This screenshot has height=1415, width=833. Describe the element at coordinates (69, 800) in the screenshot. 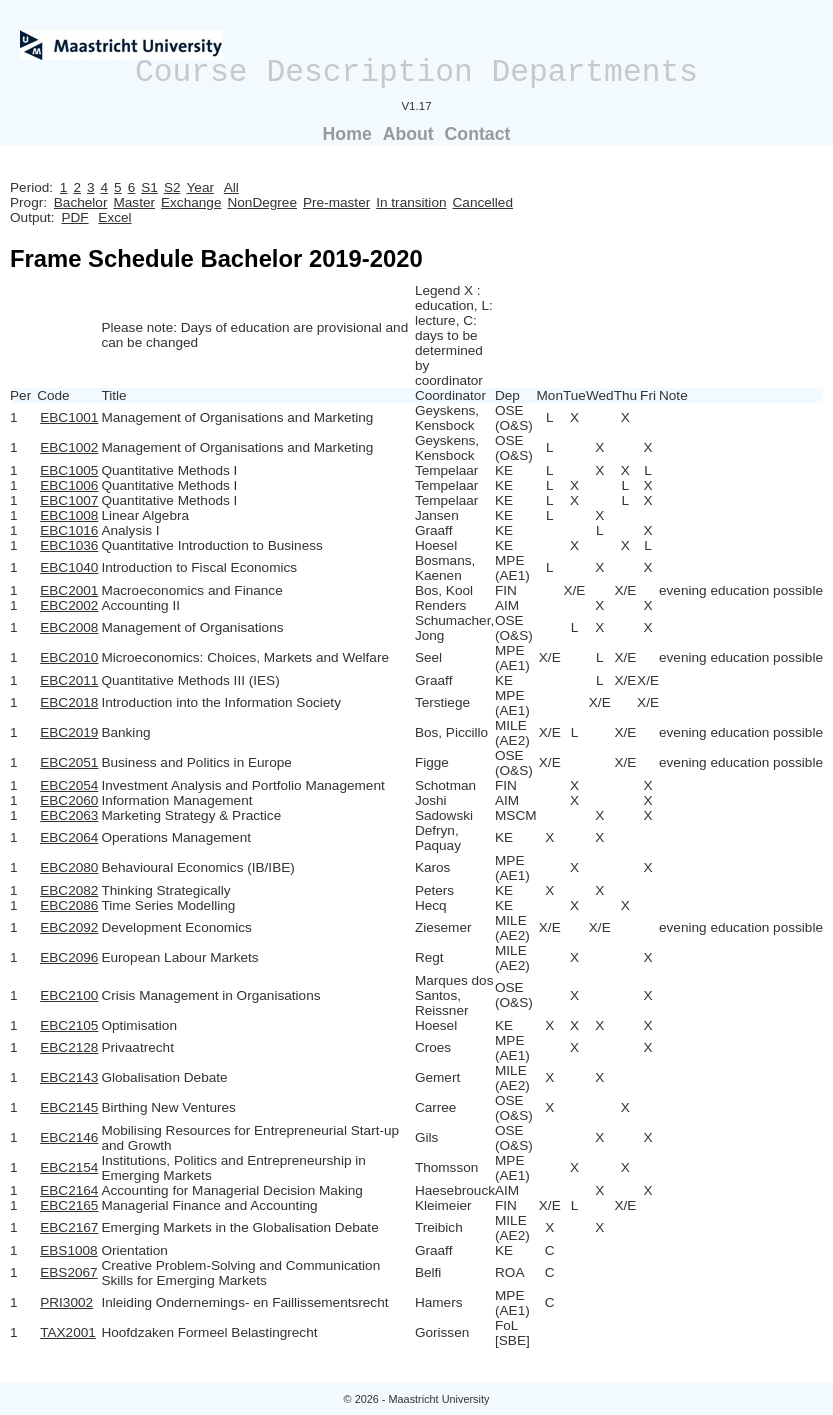

I see `EBC2060` at that location.